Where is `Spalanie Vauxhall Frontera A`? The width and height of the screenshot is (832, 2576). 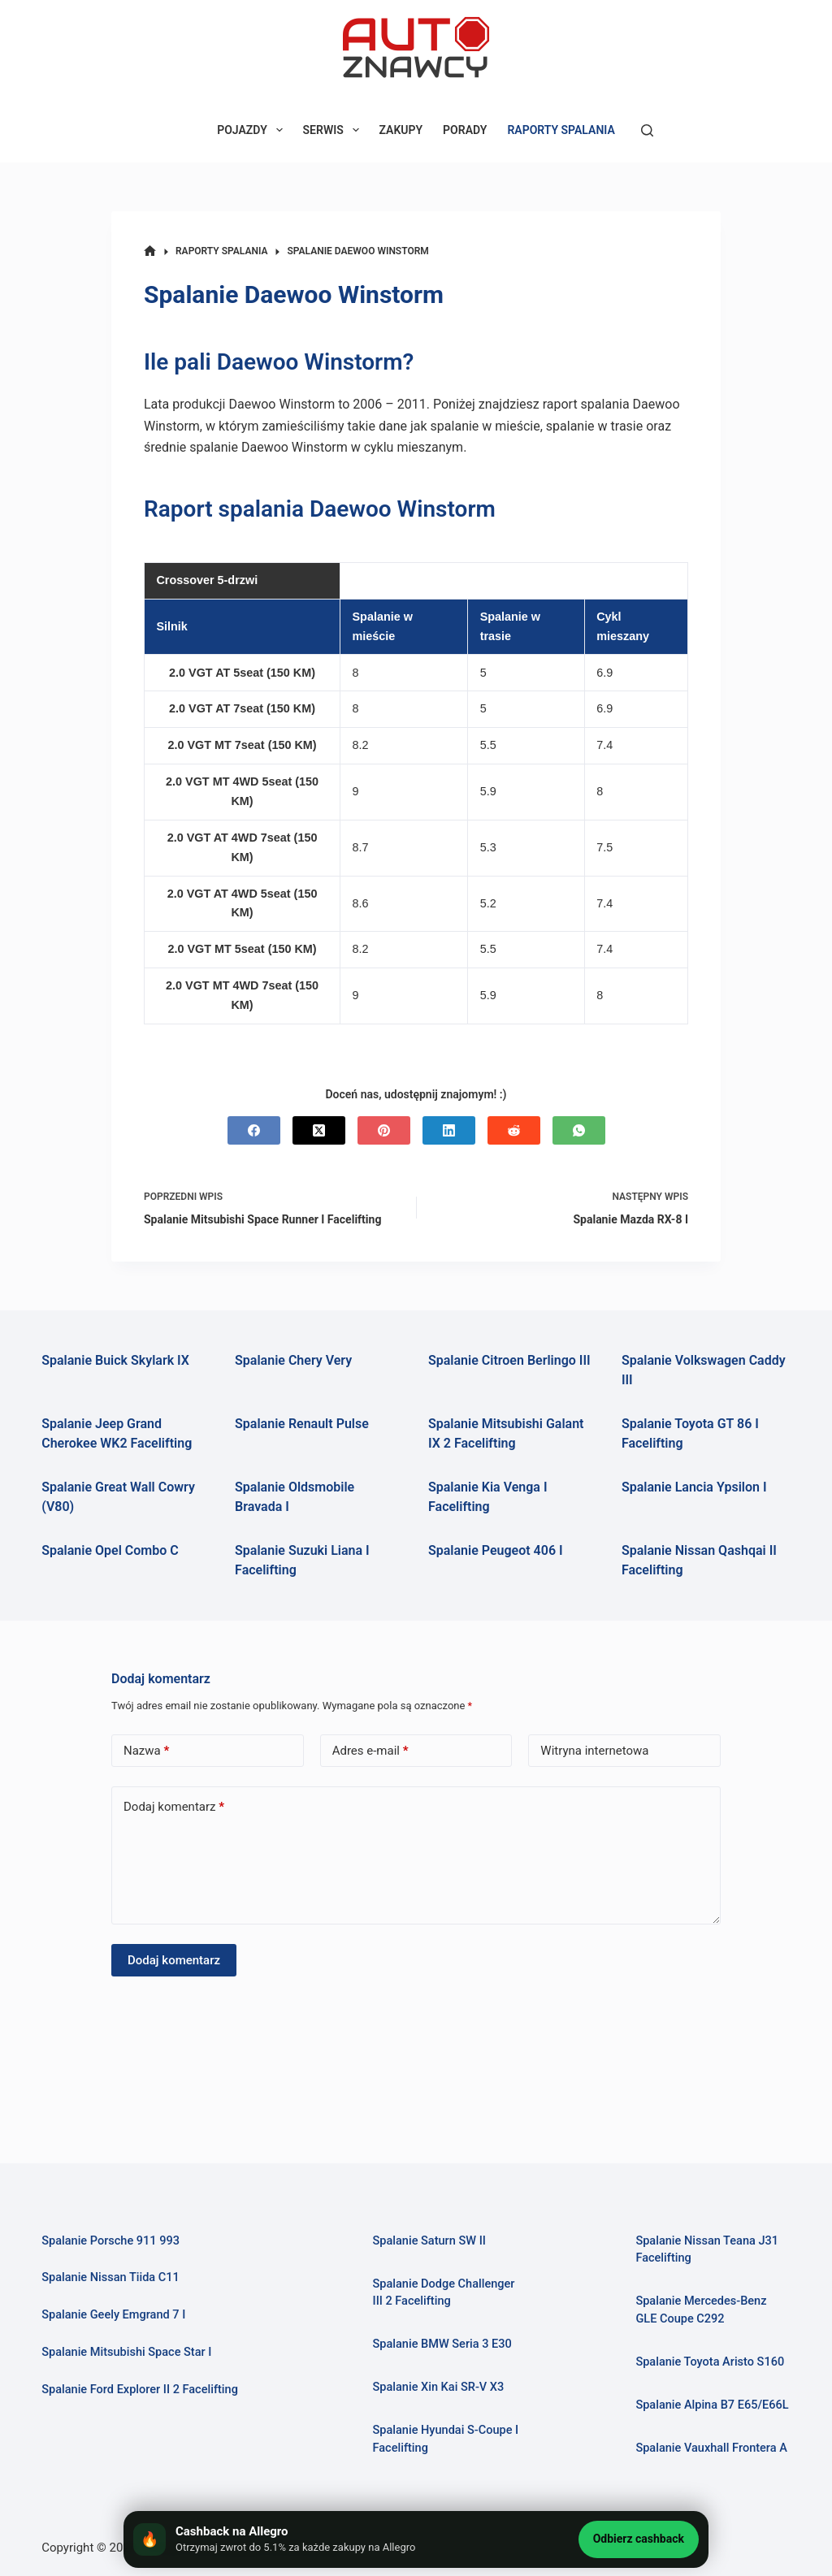 Spalanie Vauxhall Frontera A is located at coordinates (710, 2448).